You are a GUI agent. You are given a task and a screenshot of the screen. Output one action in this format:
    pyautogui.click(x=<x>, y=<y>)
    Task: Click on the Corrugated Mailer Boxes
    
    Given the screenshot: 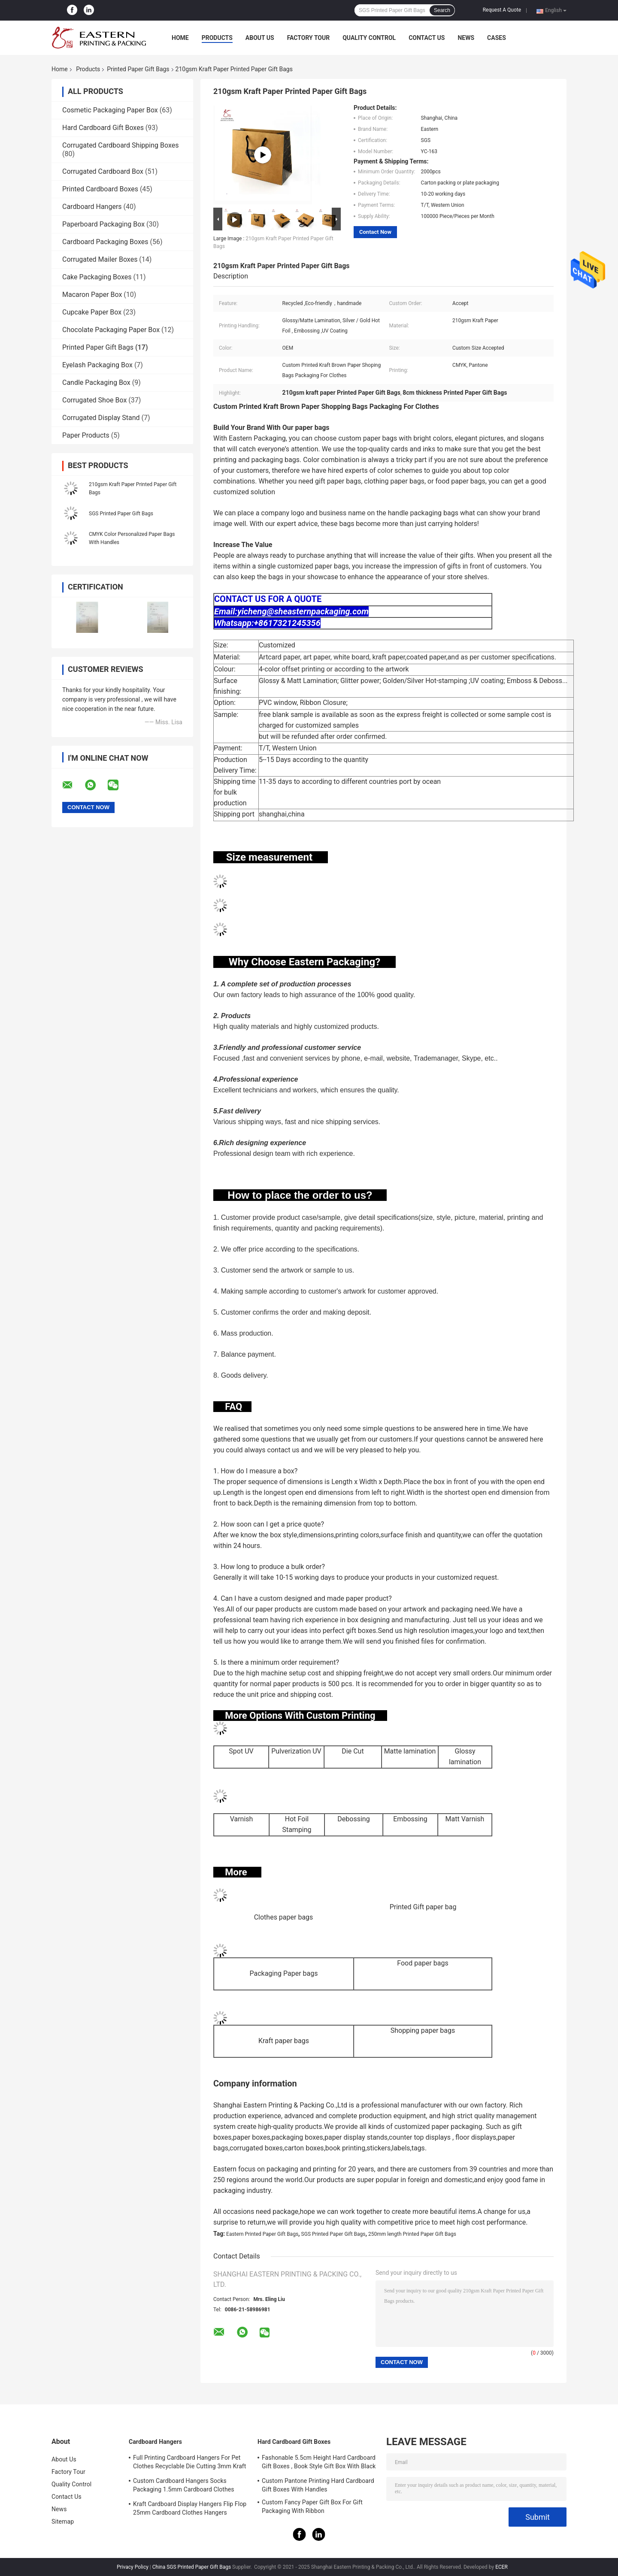 What is the action you would take?
    pyautogui.click(x=99, y=259)
    